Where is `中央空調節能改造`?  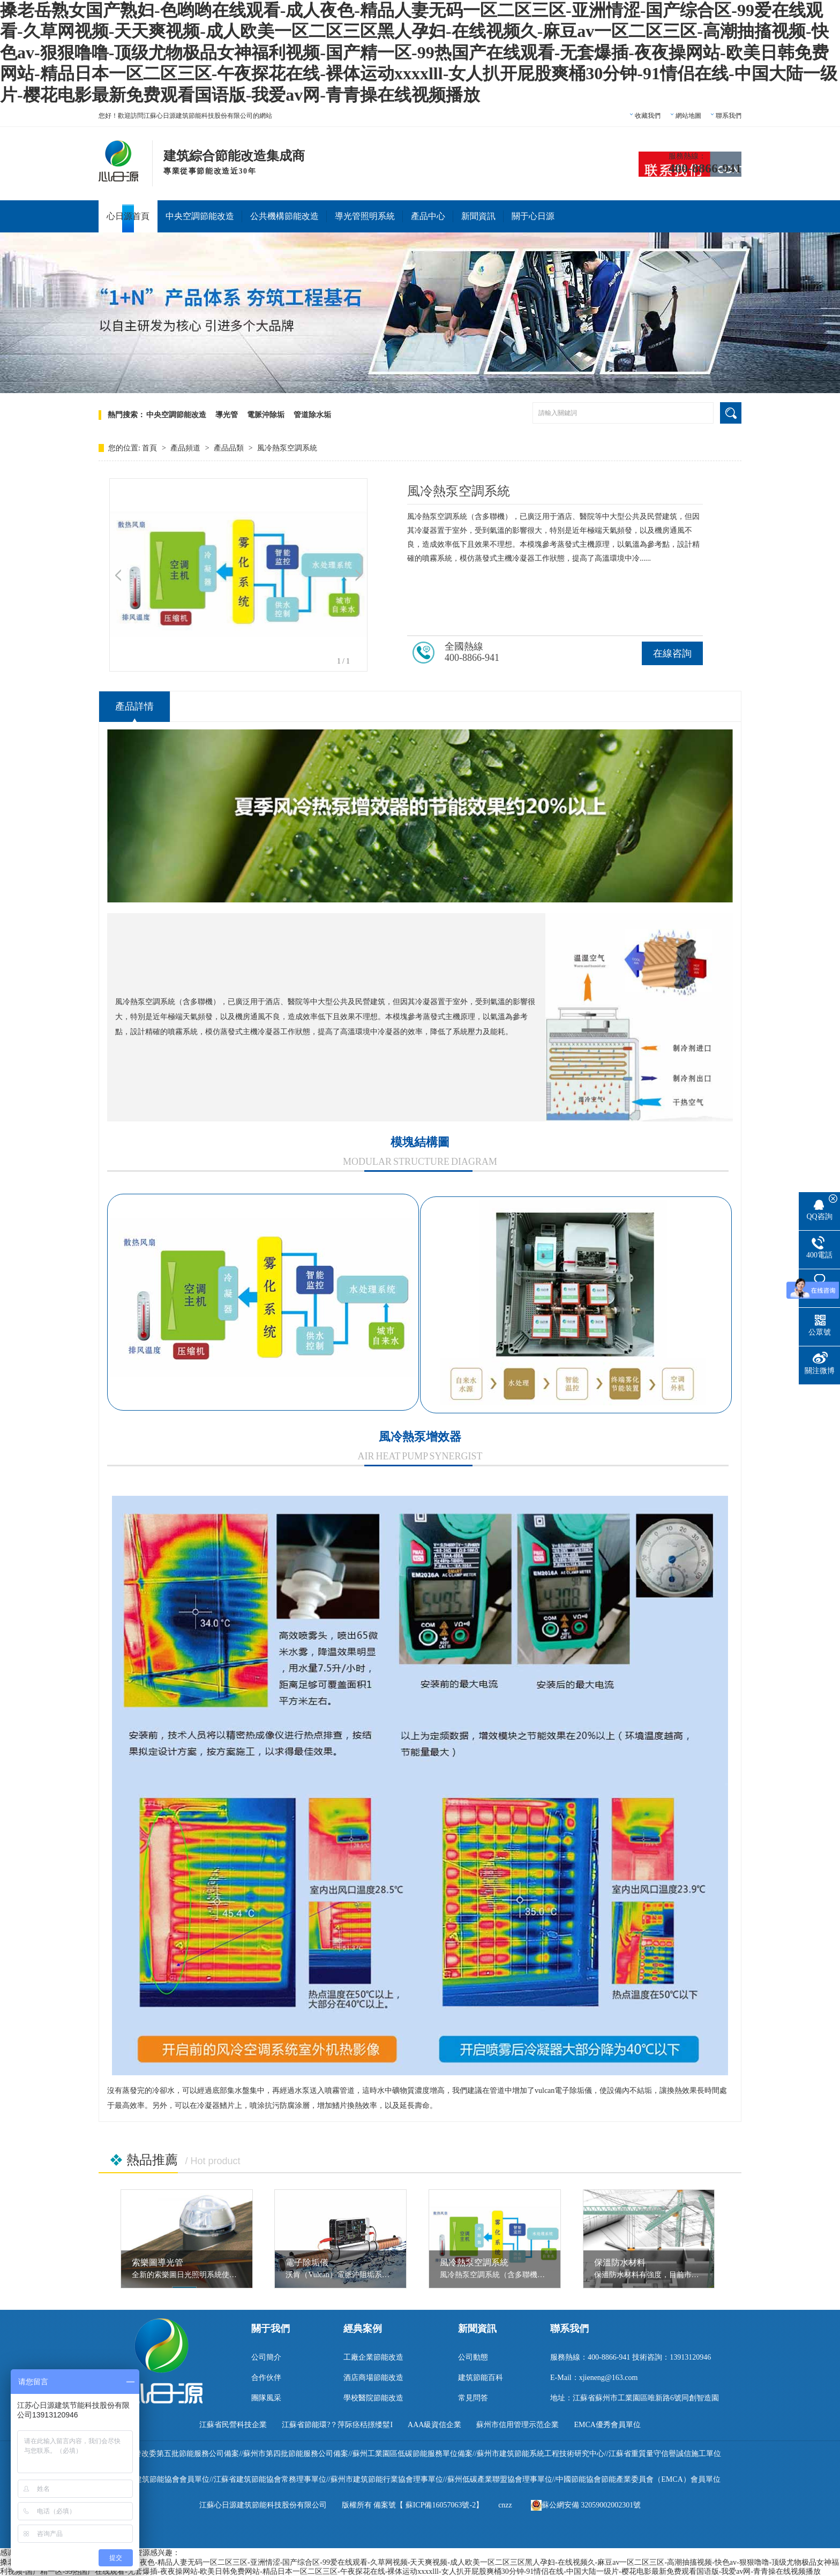
中央空調節能改造 is located at coordinates (200, 216).